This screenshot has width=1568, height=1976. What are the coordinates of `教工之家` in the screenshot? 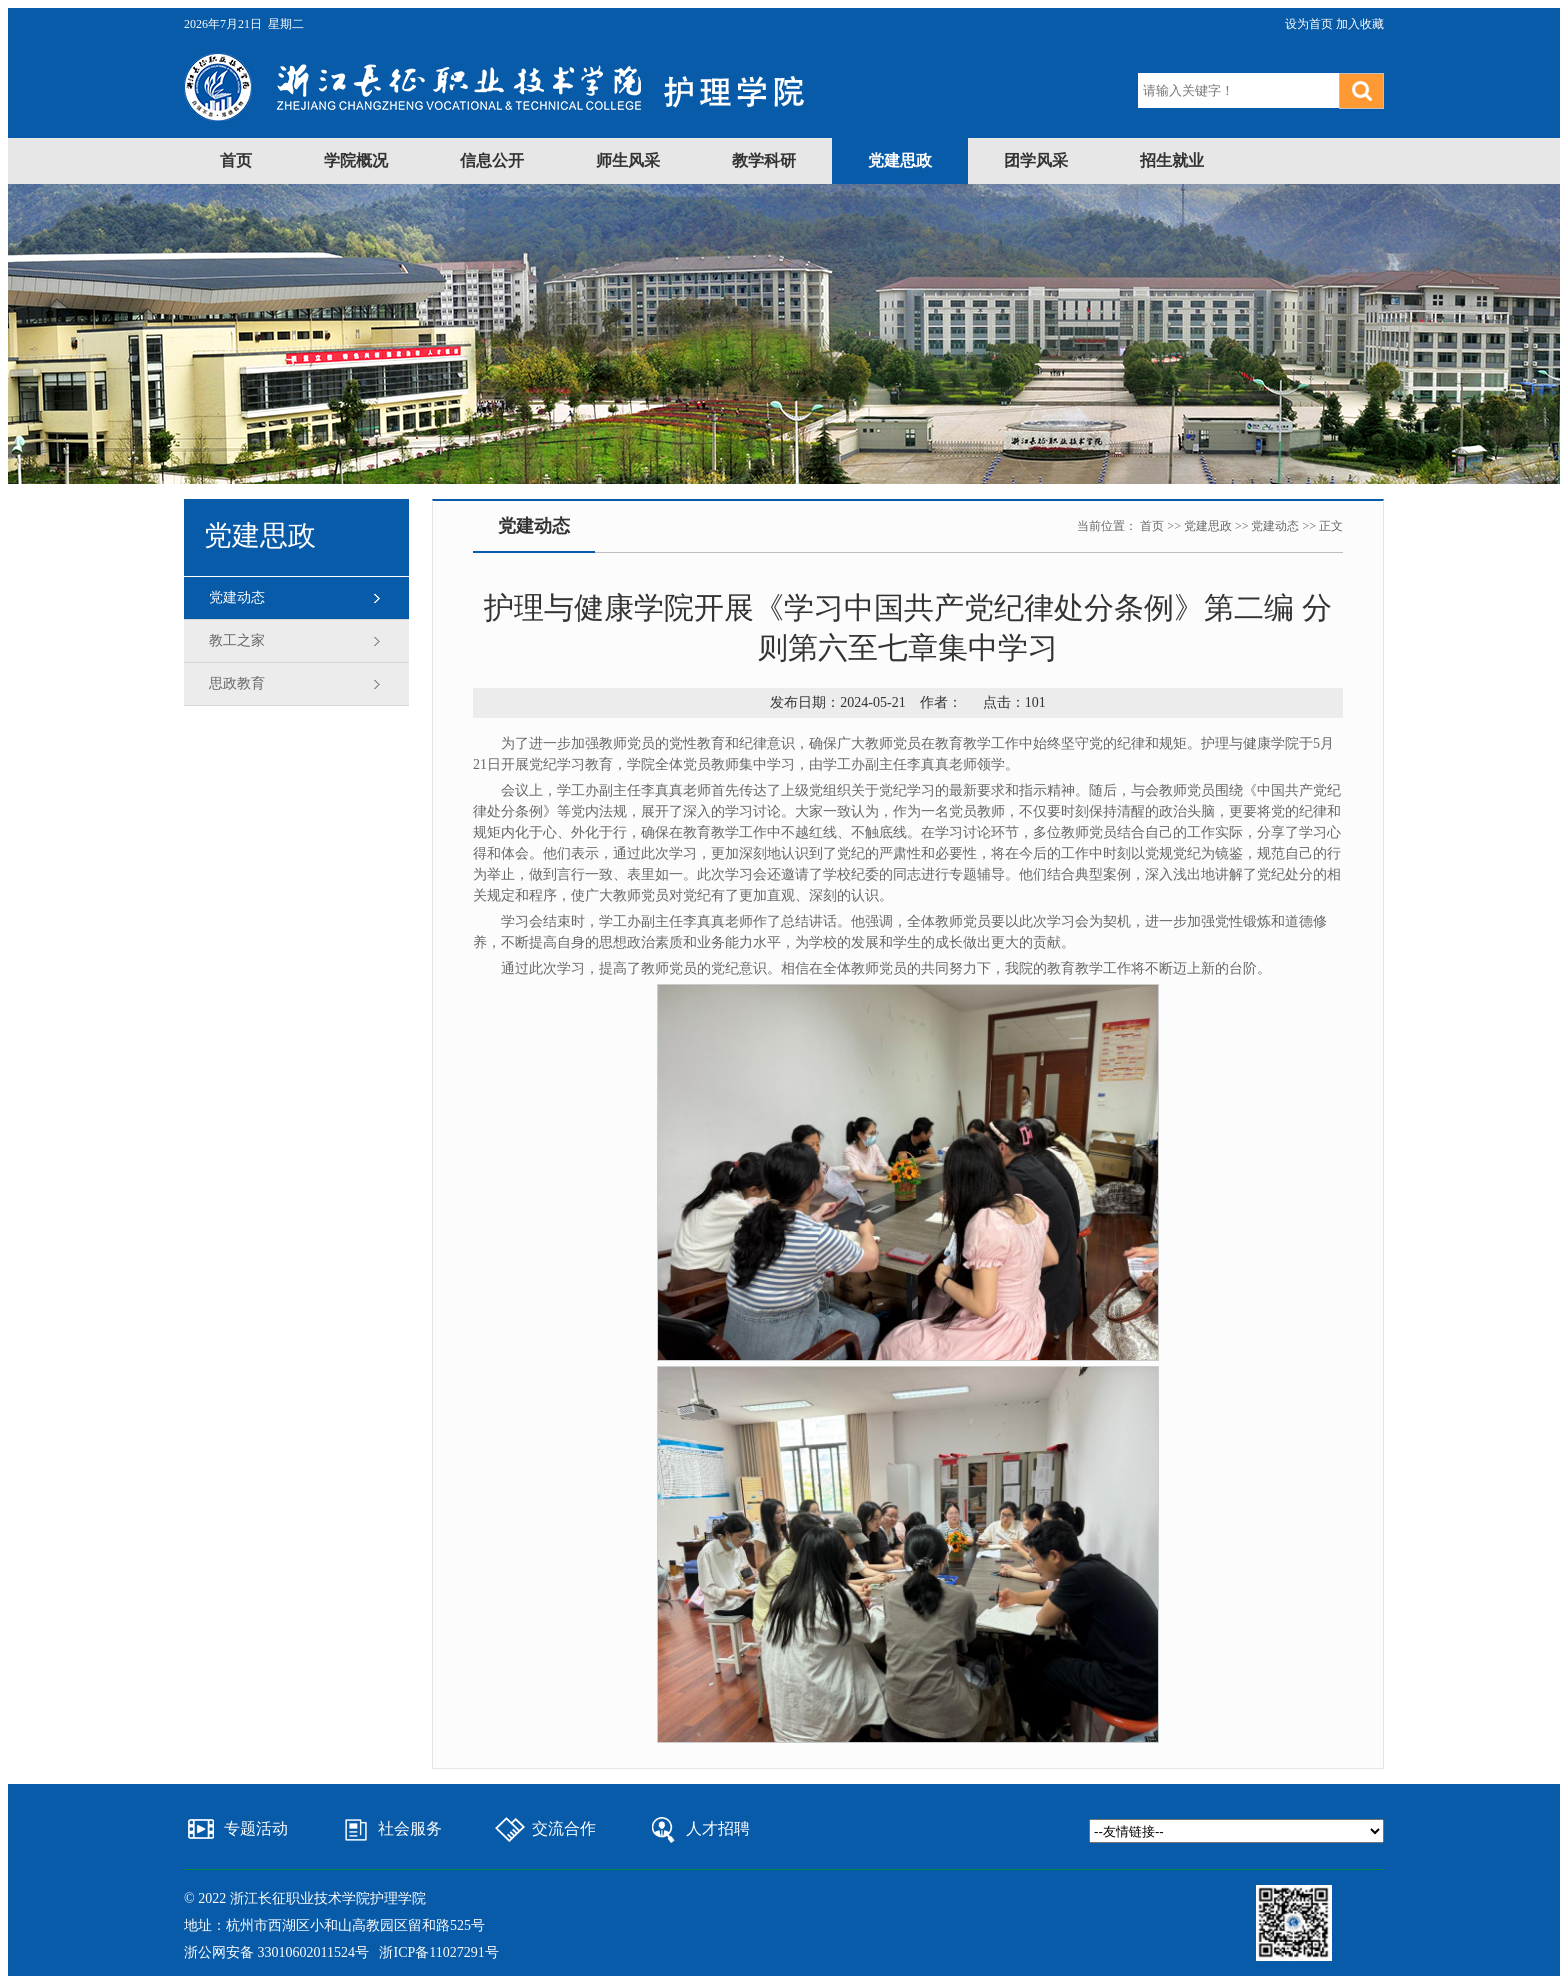 It's located at (237, 640).